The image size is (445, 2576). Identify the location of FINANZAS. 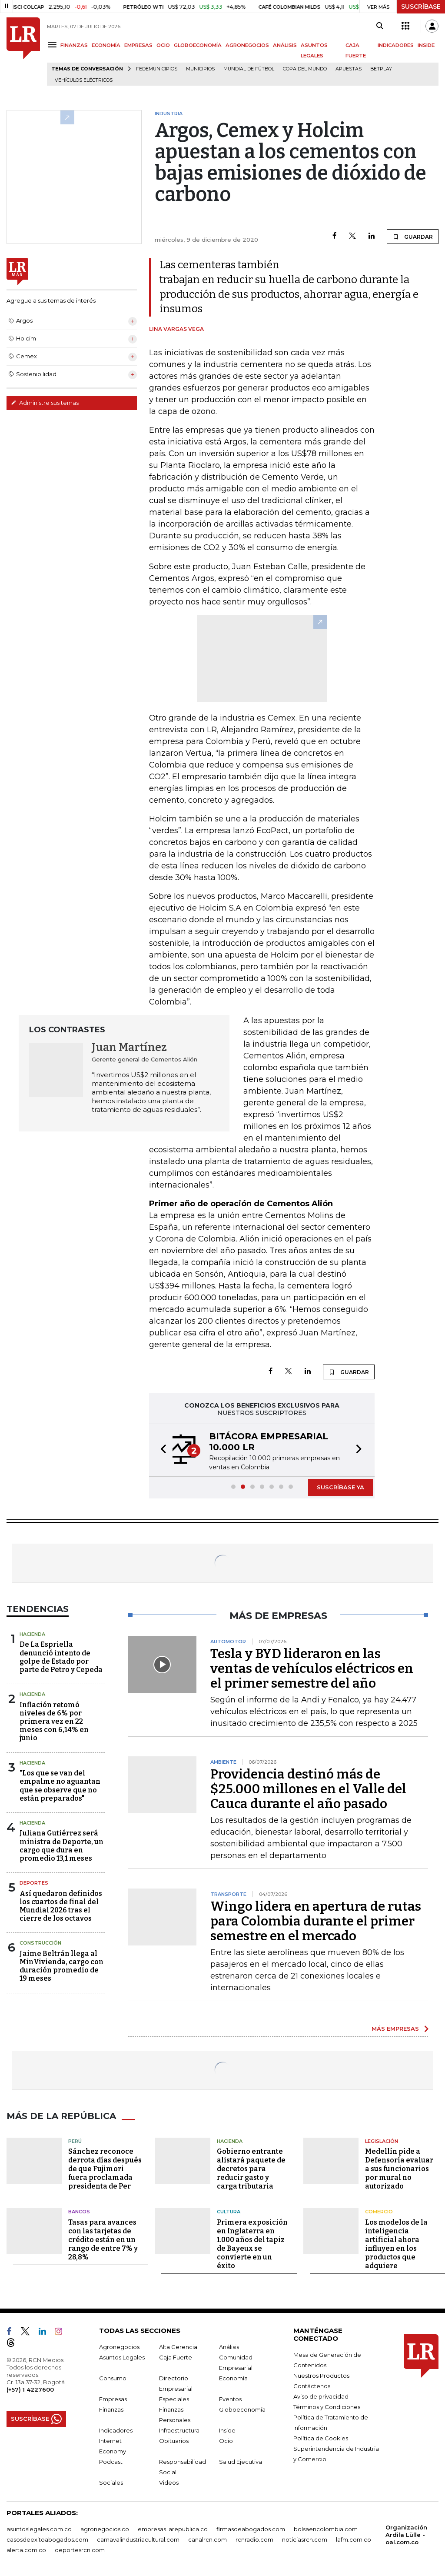
(74, 45).